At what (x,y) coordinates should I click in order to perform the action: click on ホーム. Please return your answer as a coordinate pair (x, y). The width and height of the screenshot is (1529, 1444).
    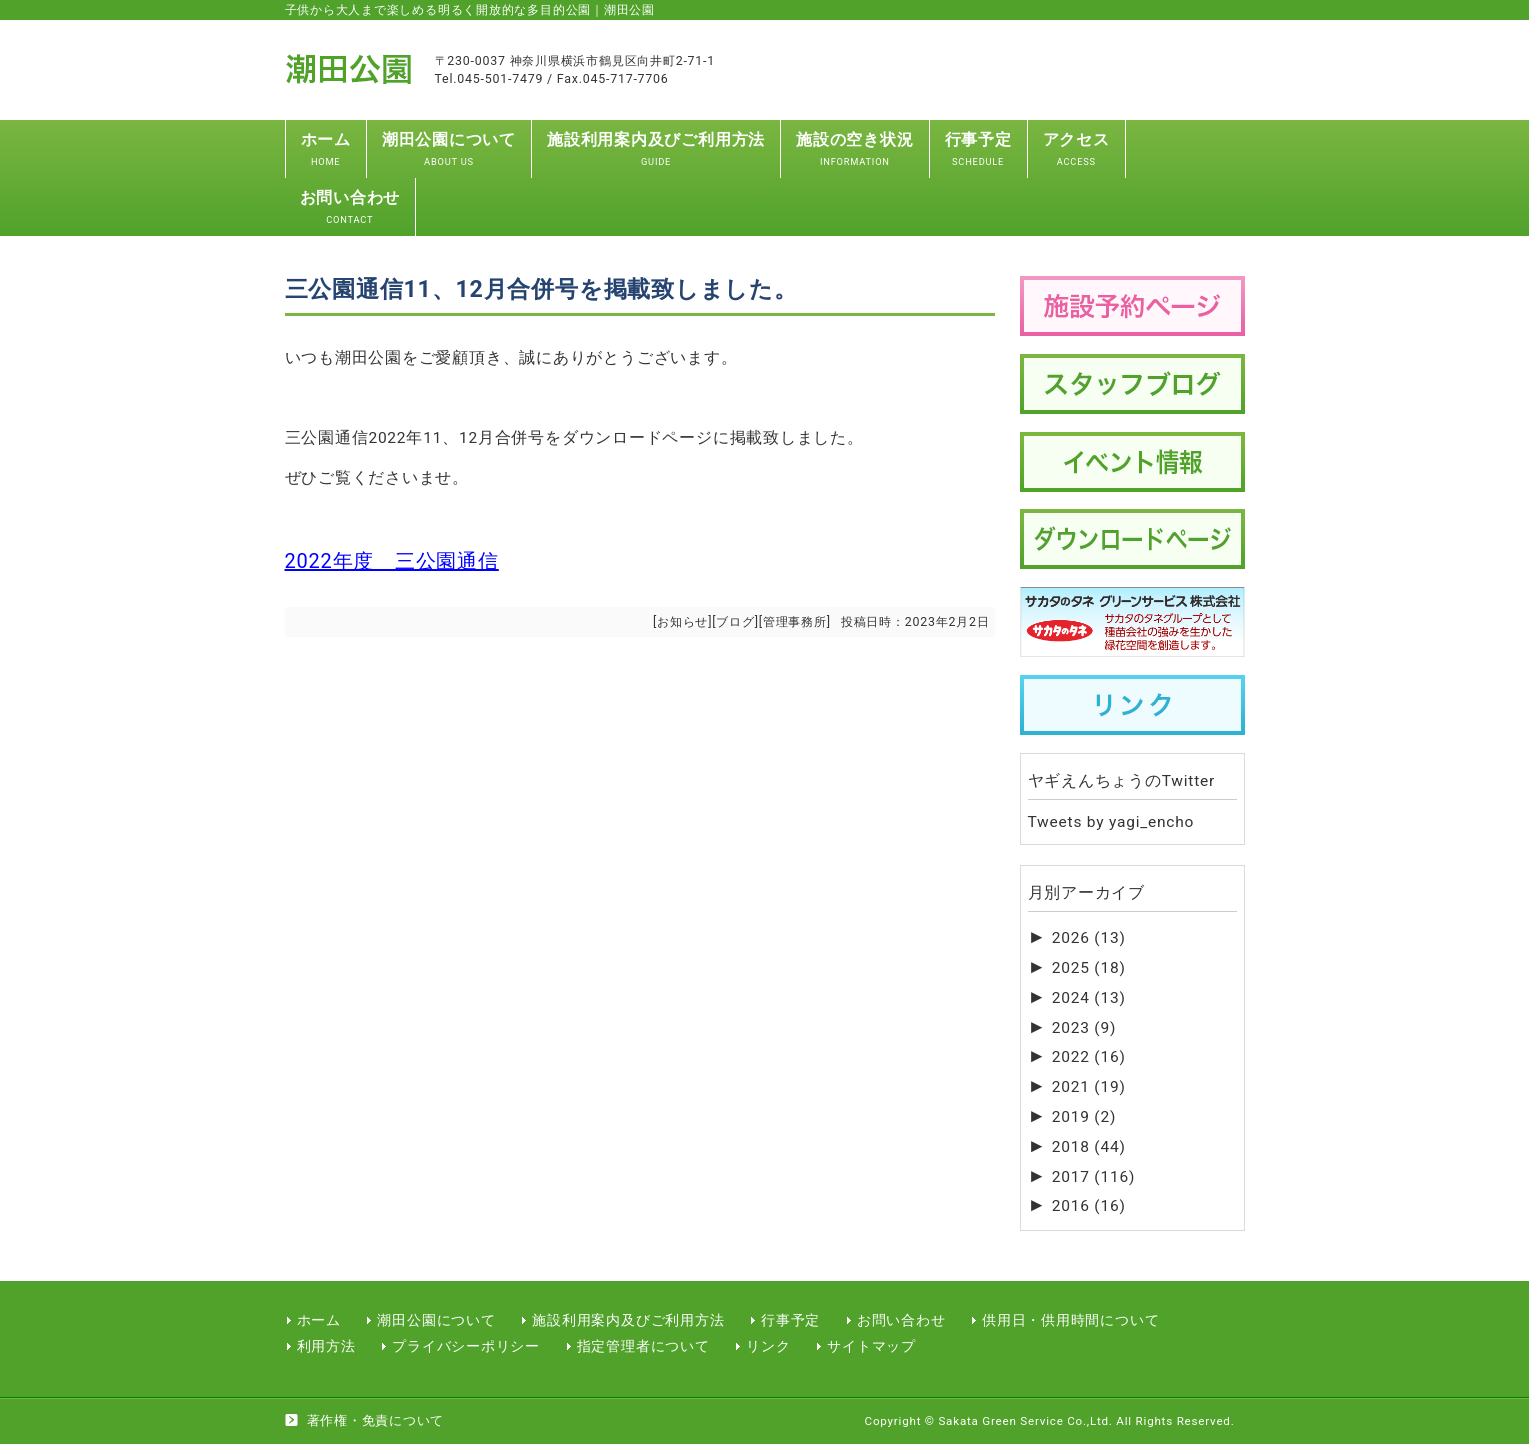
    Looking at the image, I should click on (319, 1320).